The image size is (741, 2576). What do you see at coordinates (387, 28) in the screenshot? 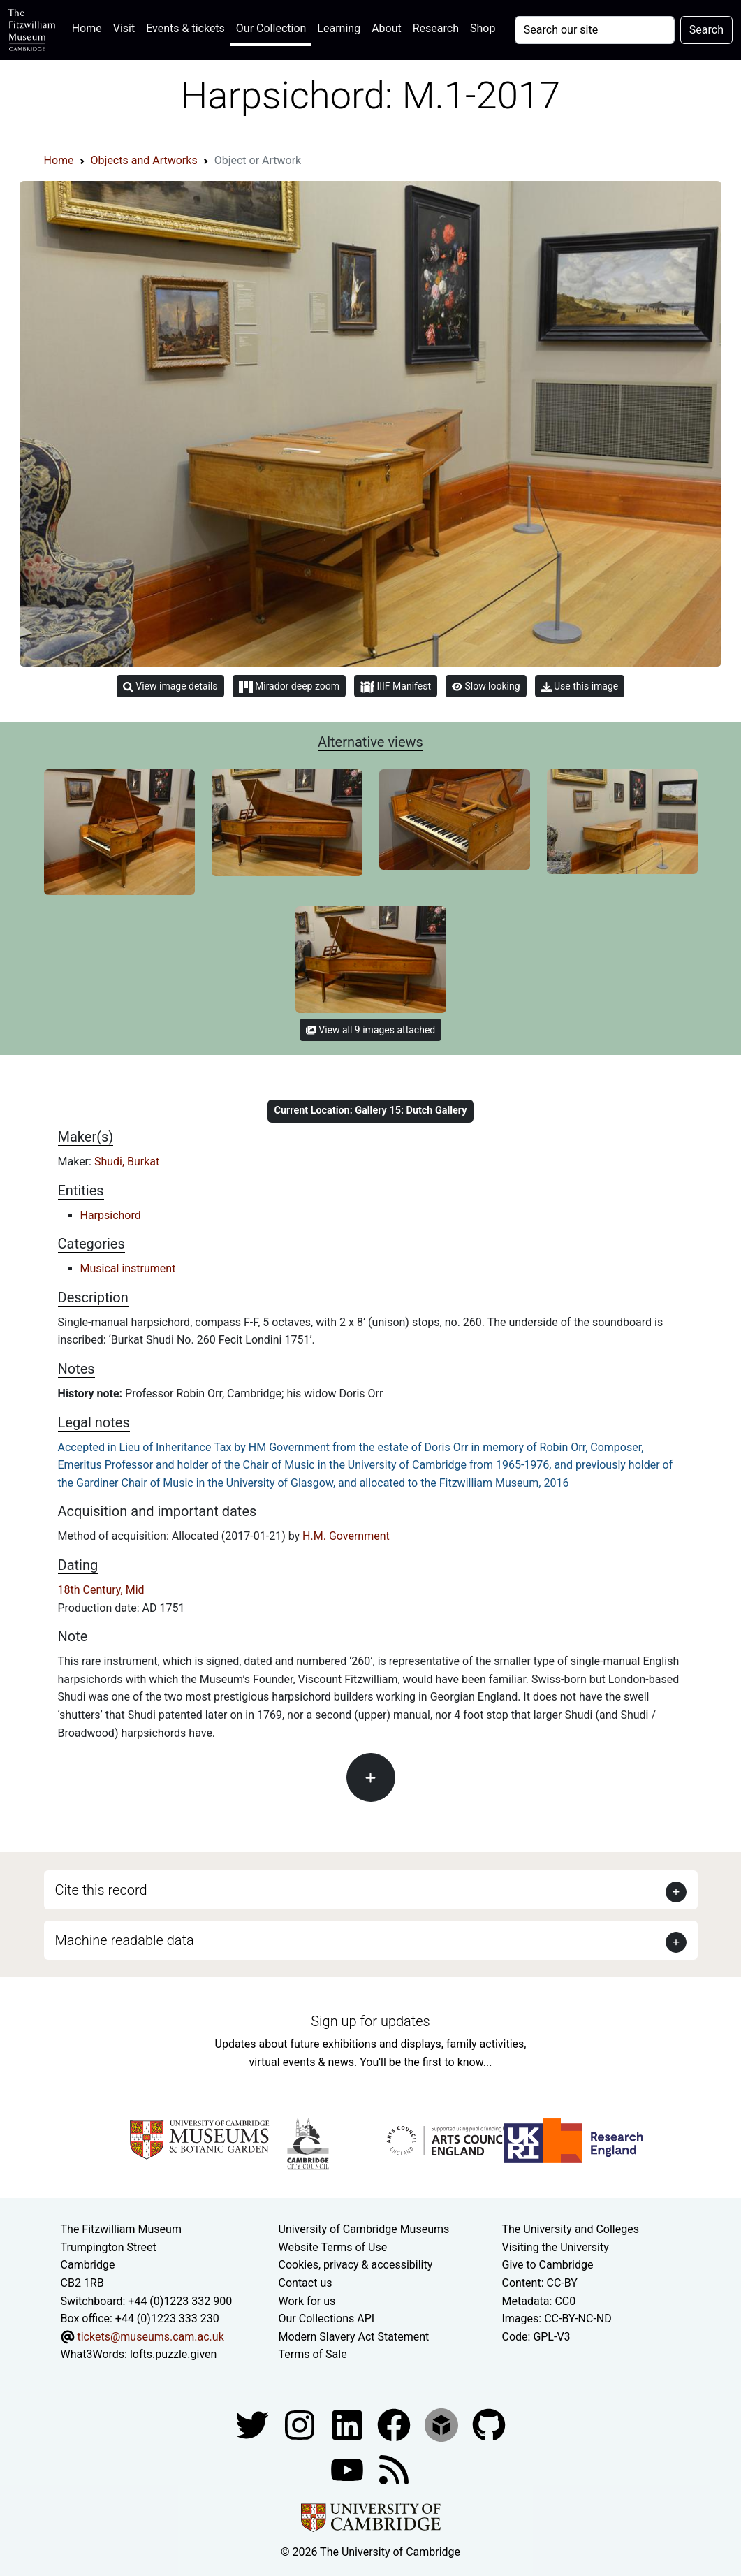
I see `About` at bounding box center [387, 28].